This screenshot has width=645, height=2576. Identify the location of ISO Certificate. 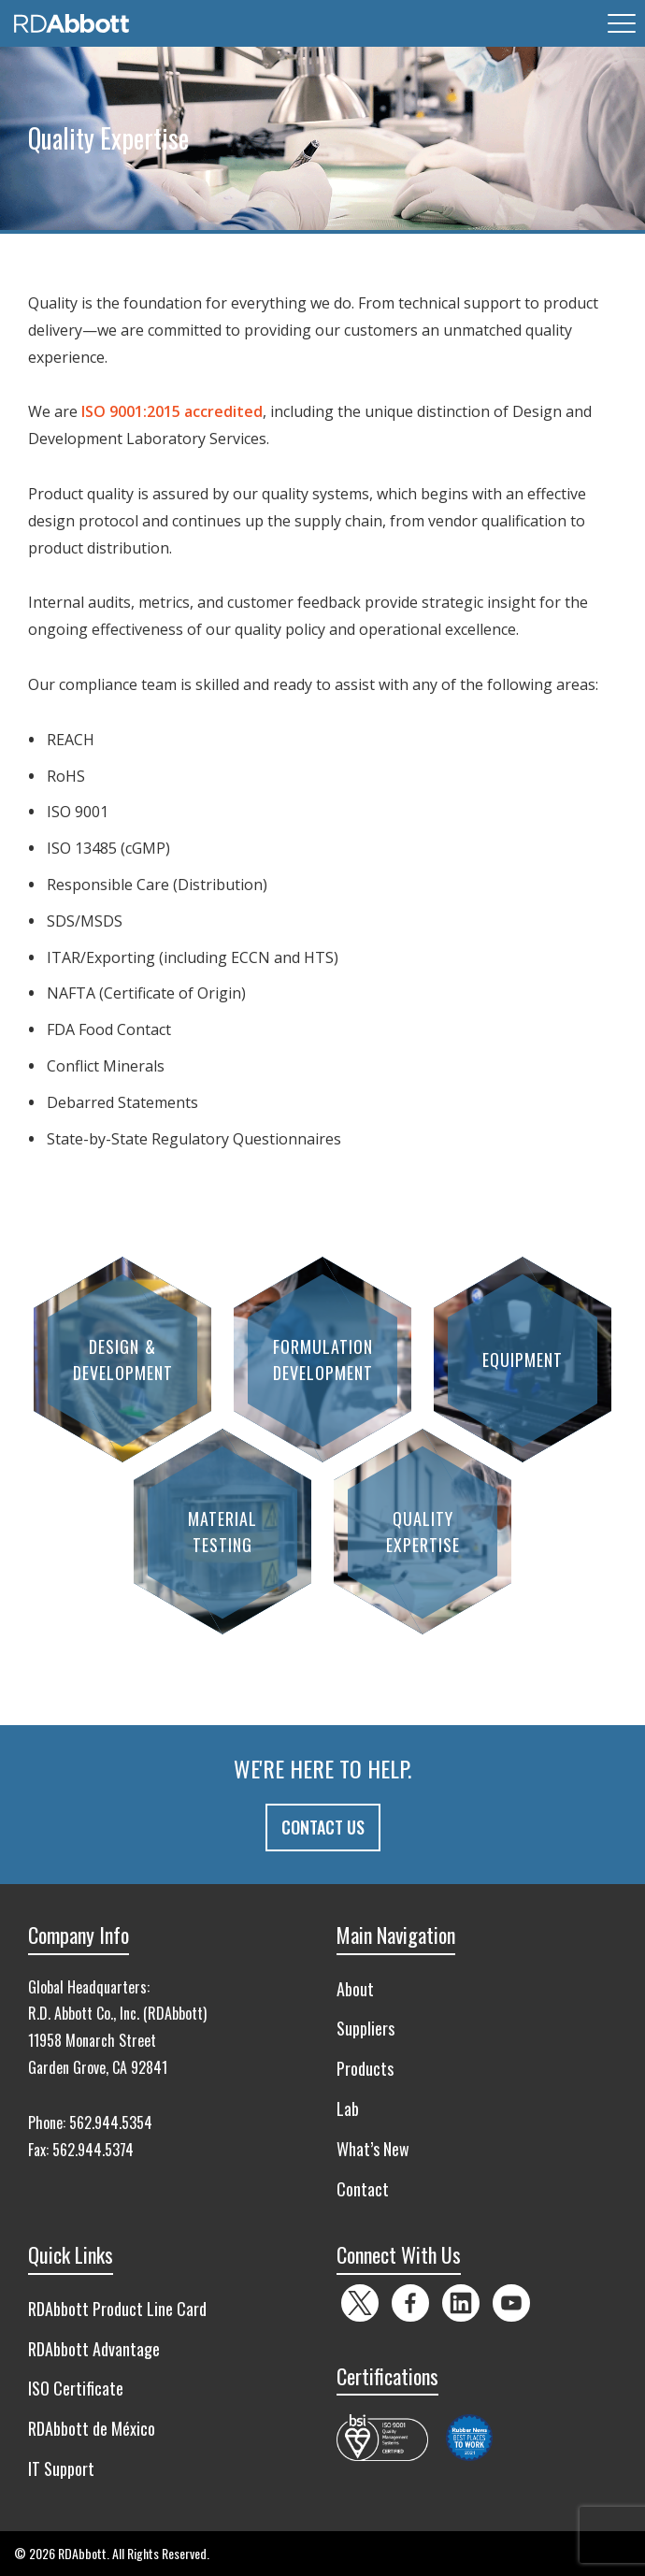
(75, 2388).